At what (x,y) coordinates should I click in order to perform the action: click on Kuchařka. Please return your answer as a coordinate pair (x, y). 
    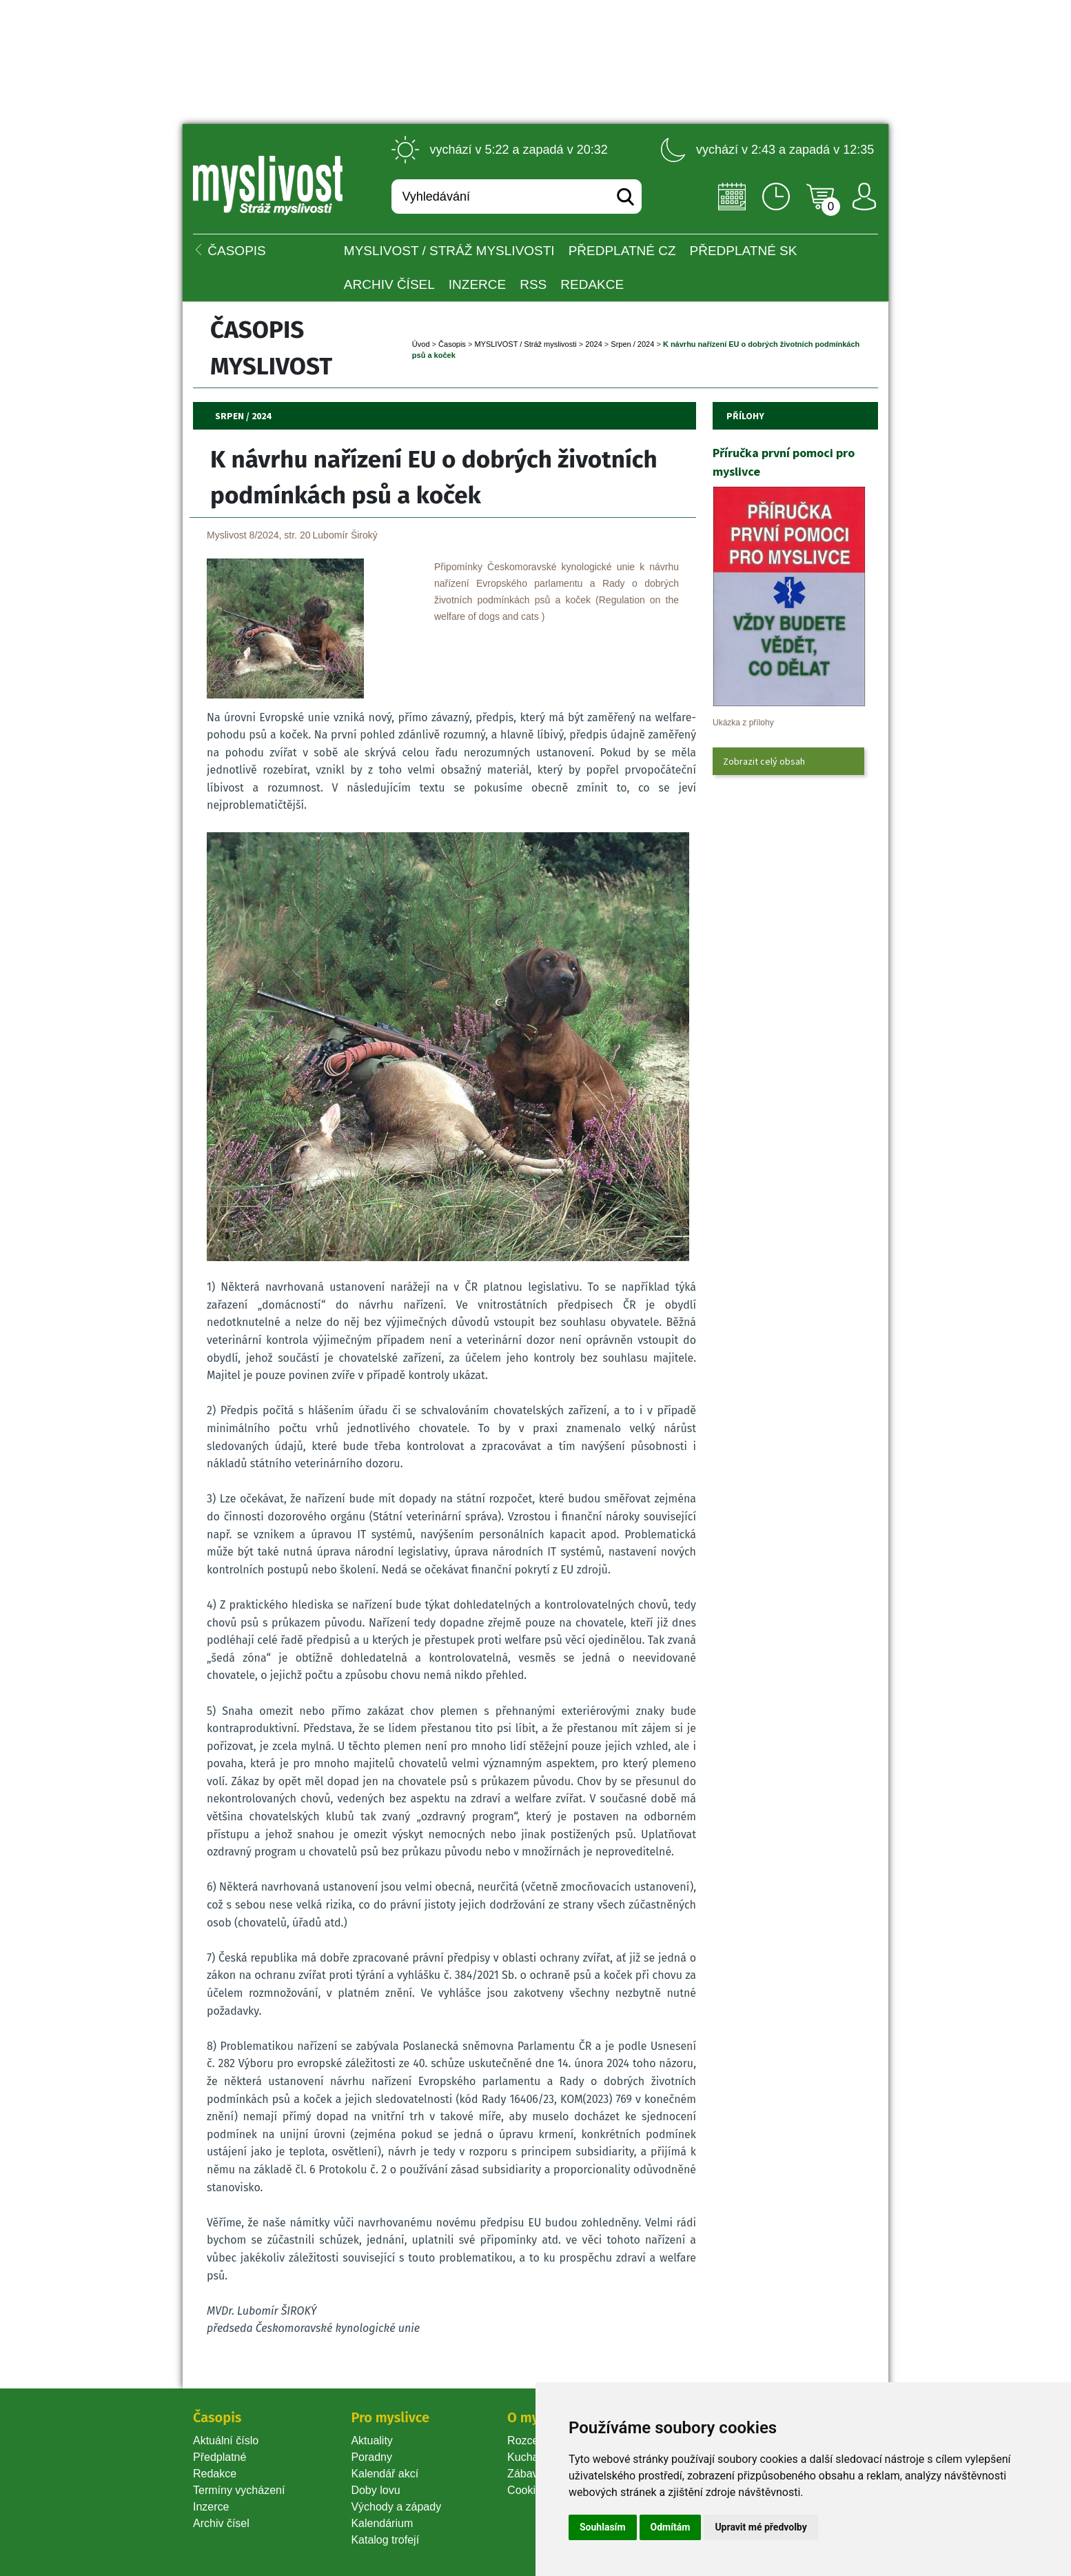
    Looking at the image, I should click on (530, 2457).